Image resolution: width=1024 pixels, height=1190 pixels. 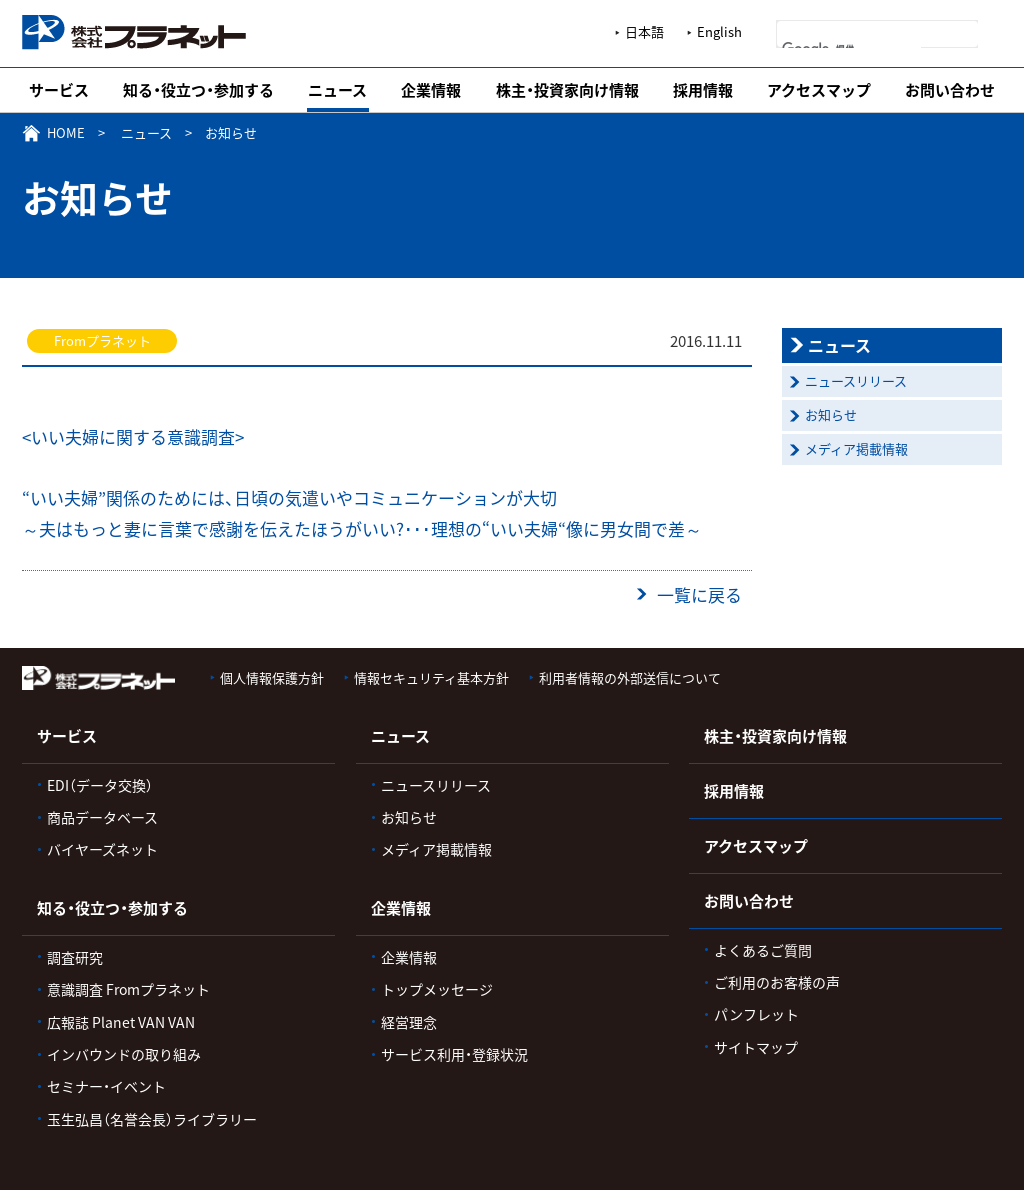 I want to click on 情報セキュリティ基本方針, so click(x=431, y=677).